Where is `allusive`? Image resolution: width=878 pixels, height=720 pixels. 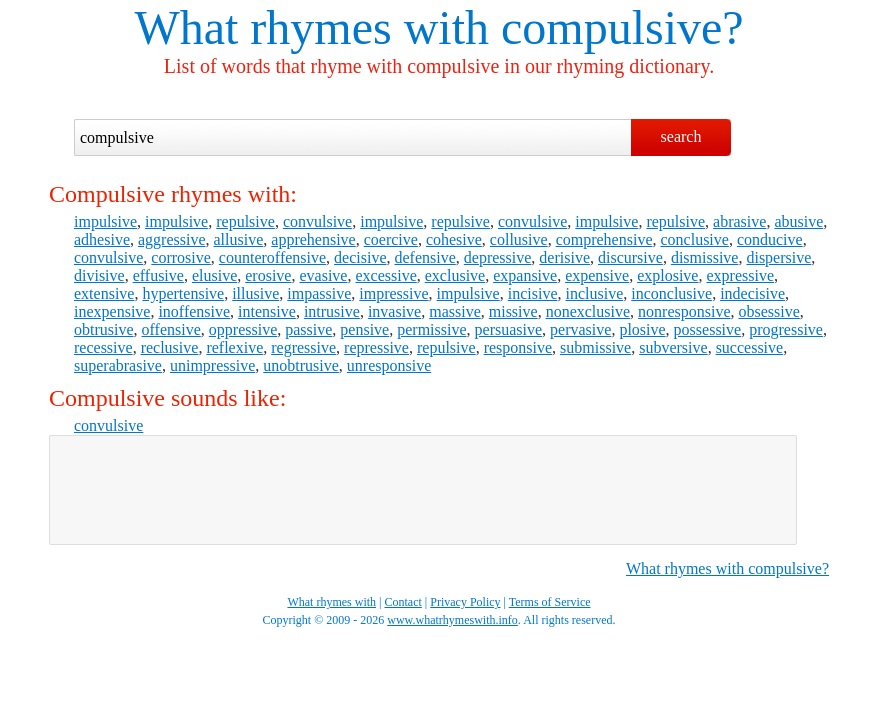 allusive is located at coordinates (239, 239).